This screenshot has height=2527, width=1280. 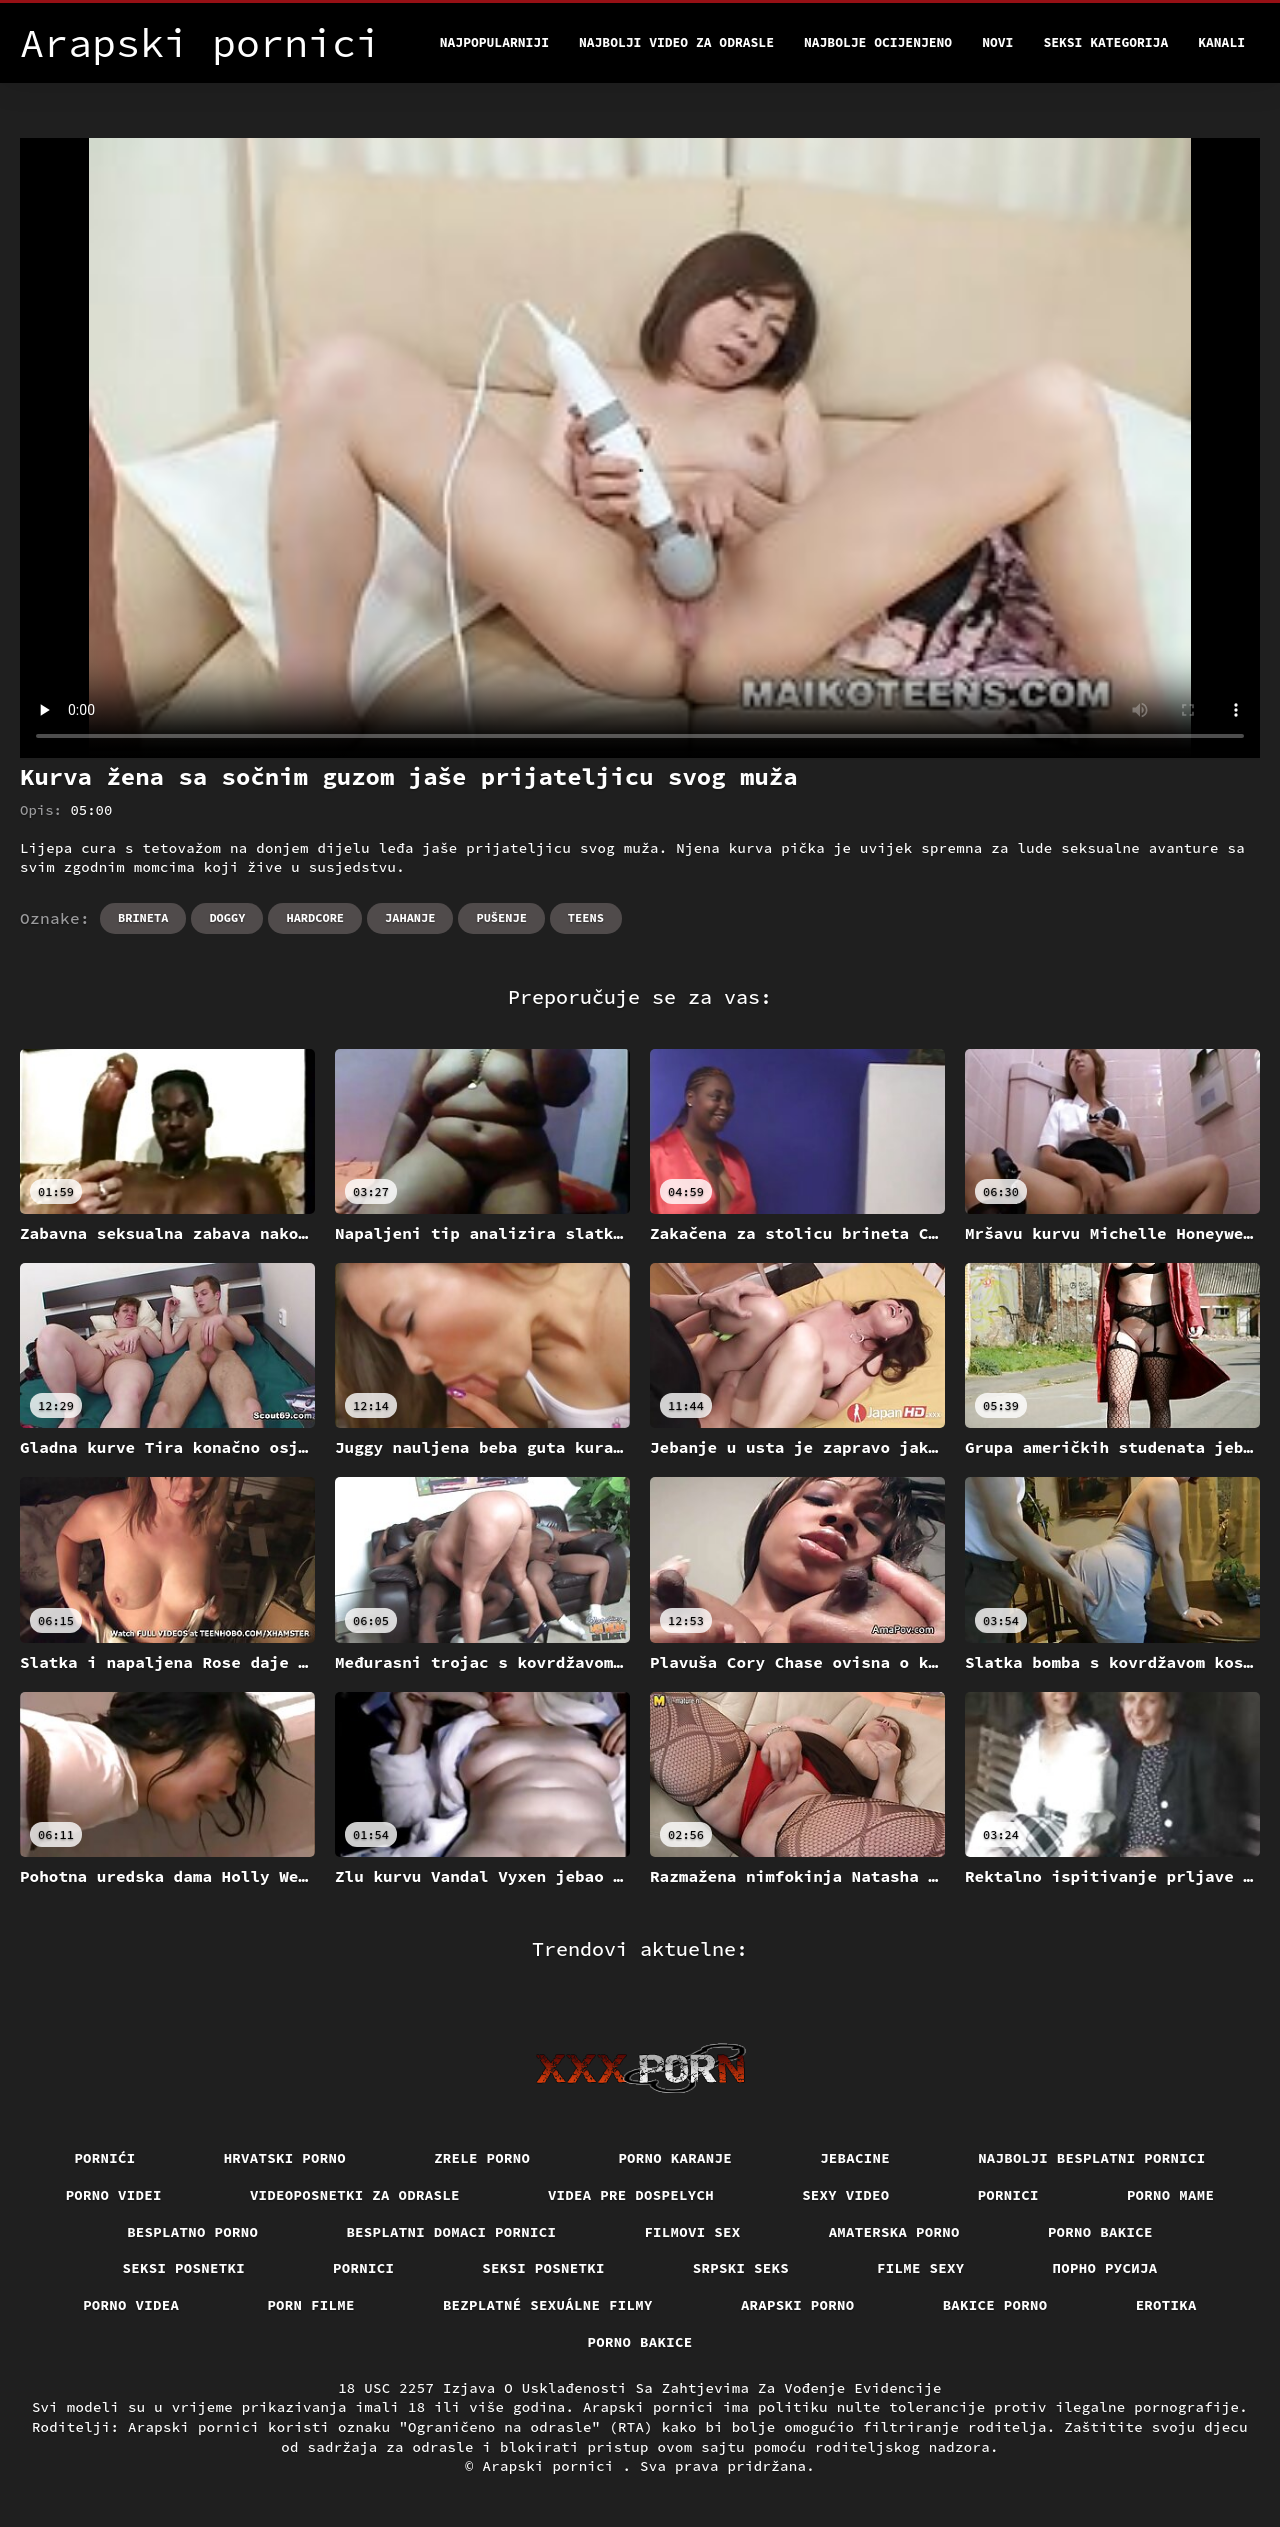 I want to click on Najbolje Ocijenjeno, so click(x=878, y=42).